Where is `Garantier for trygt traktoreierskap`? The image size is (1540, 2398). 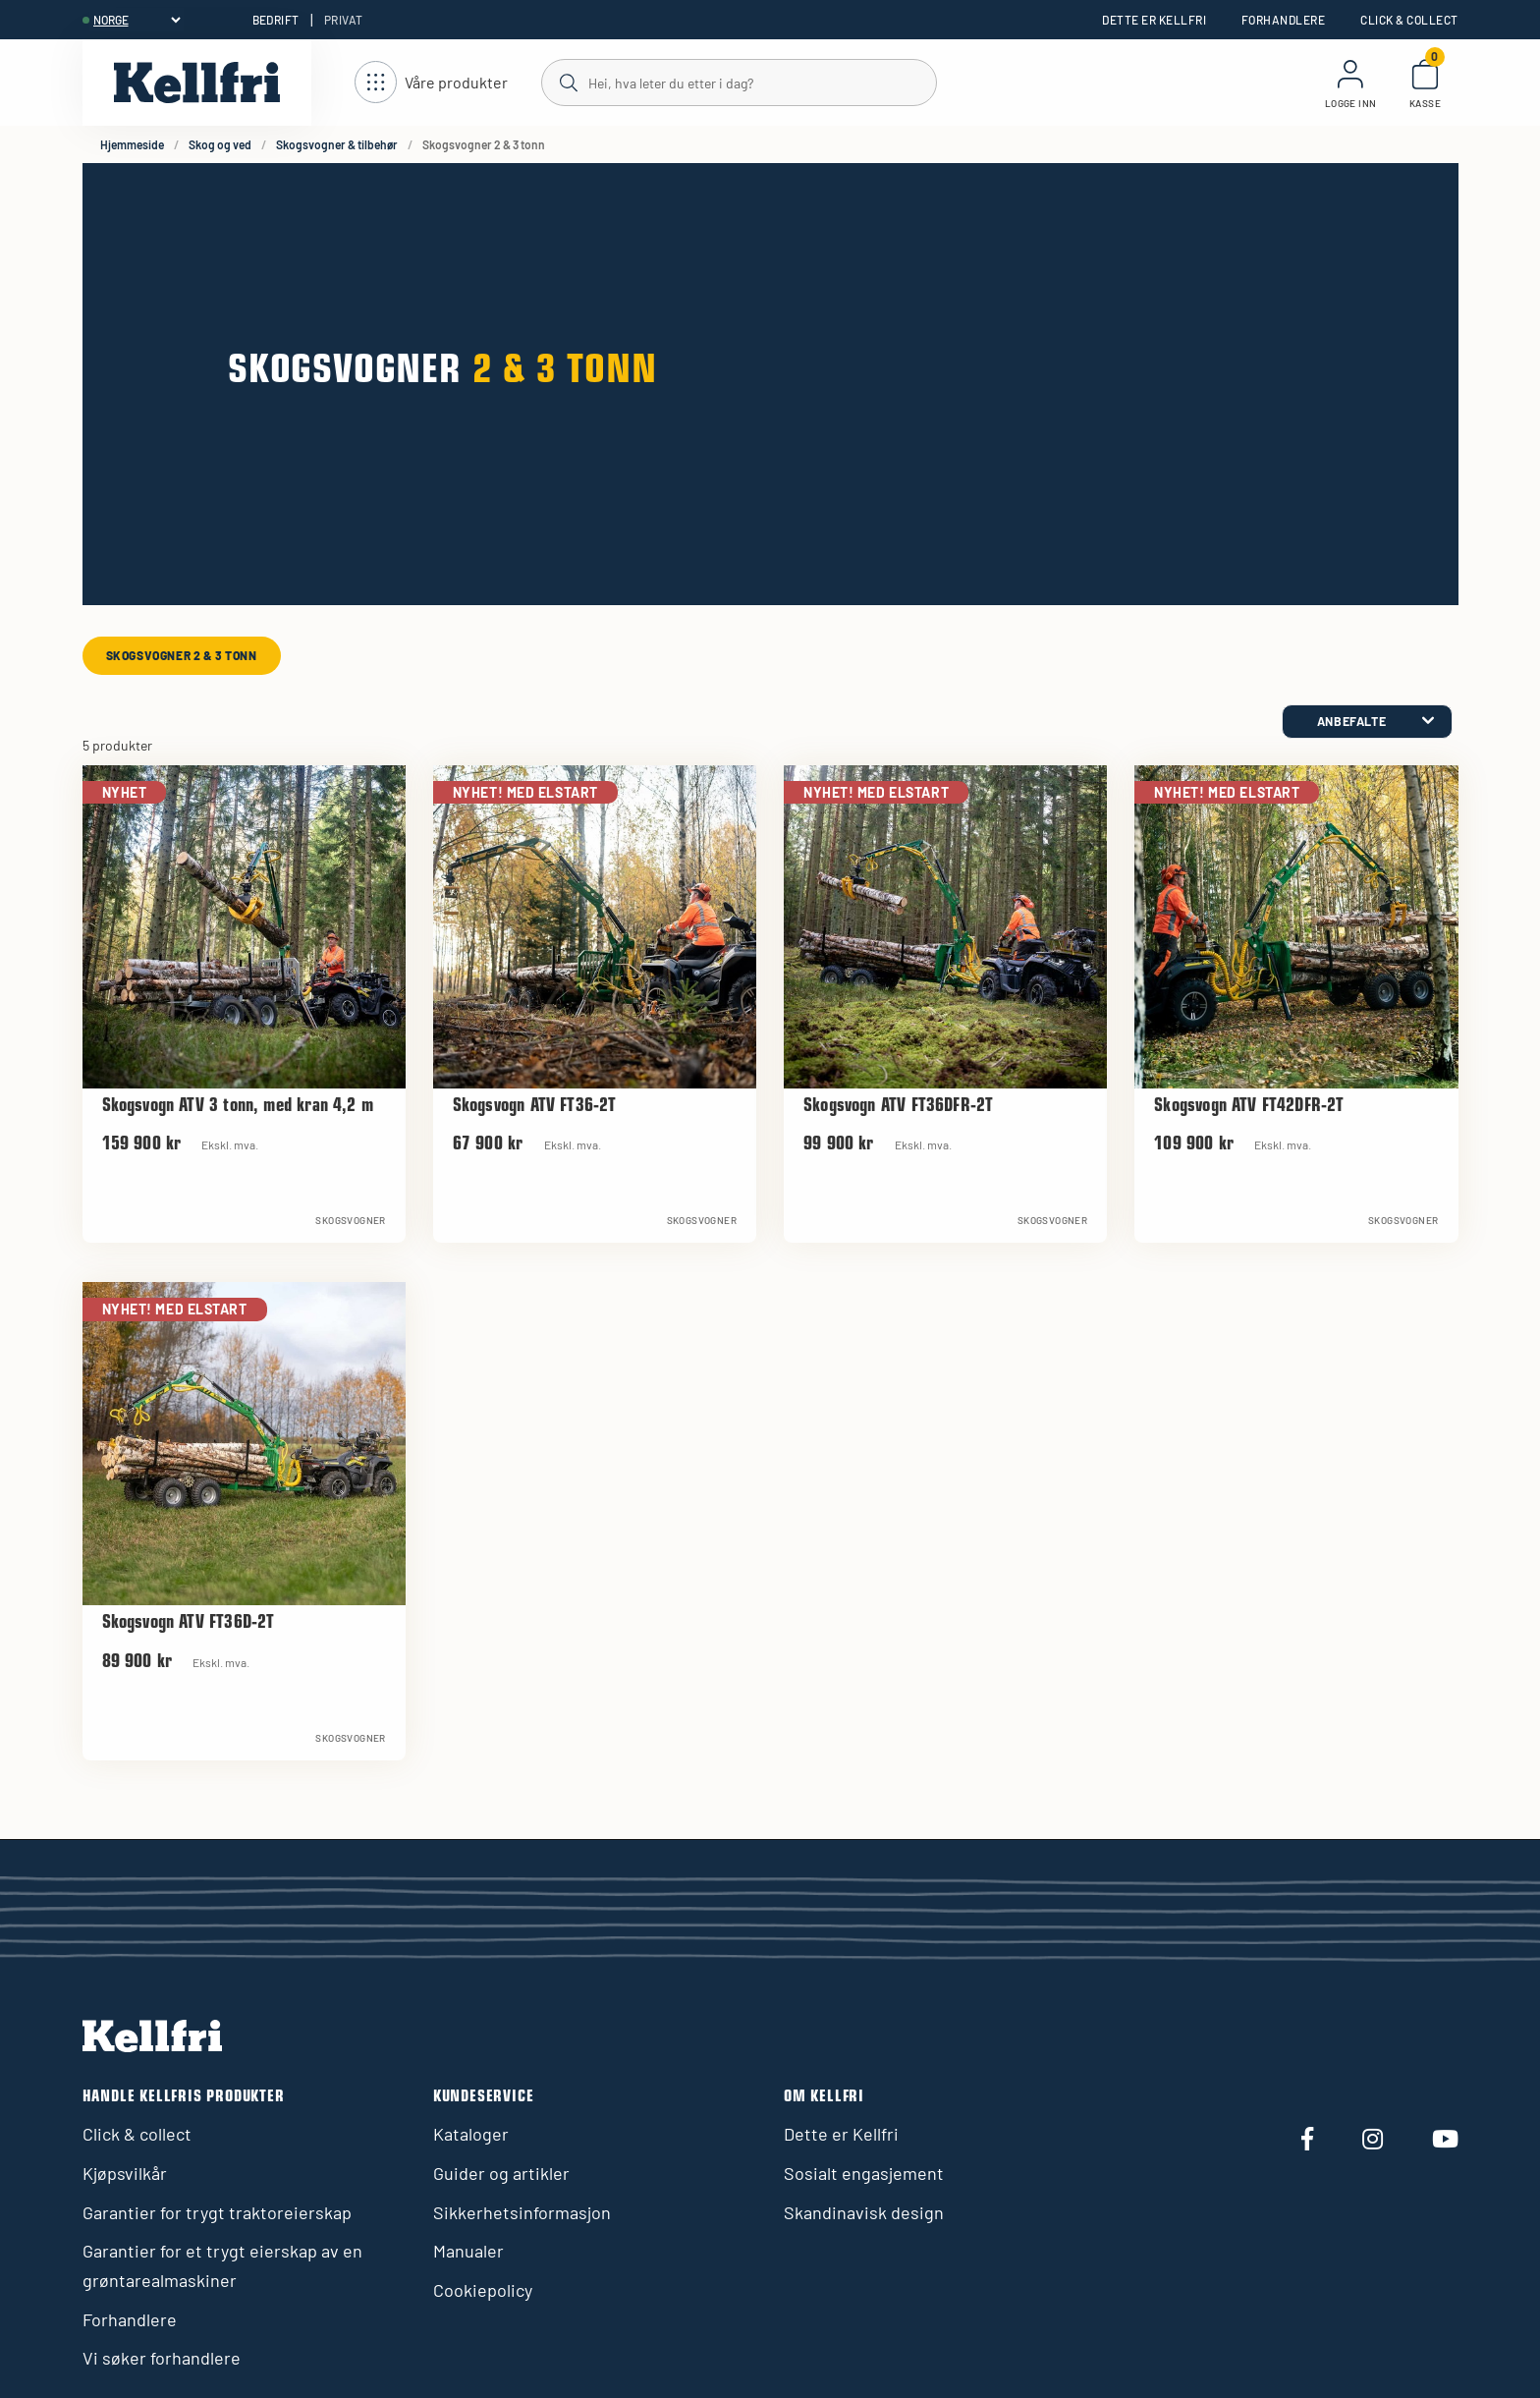 Garantier for trygt traktoreierskap is located at coordinates (217, 2212).